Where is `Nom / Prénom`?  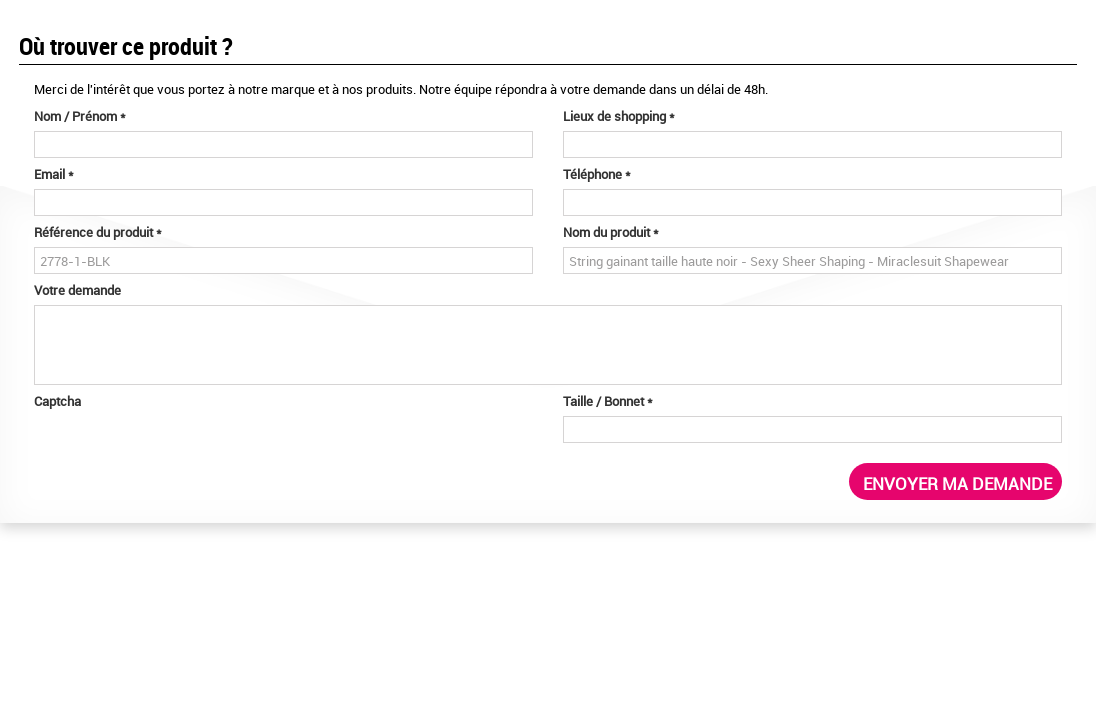
Nom / Prénom is located at coordinates (80, 116).